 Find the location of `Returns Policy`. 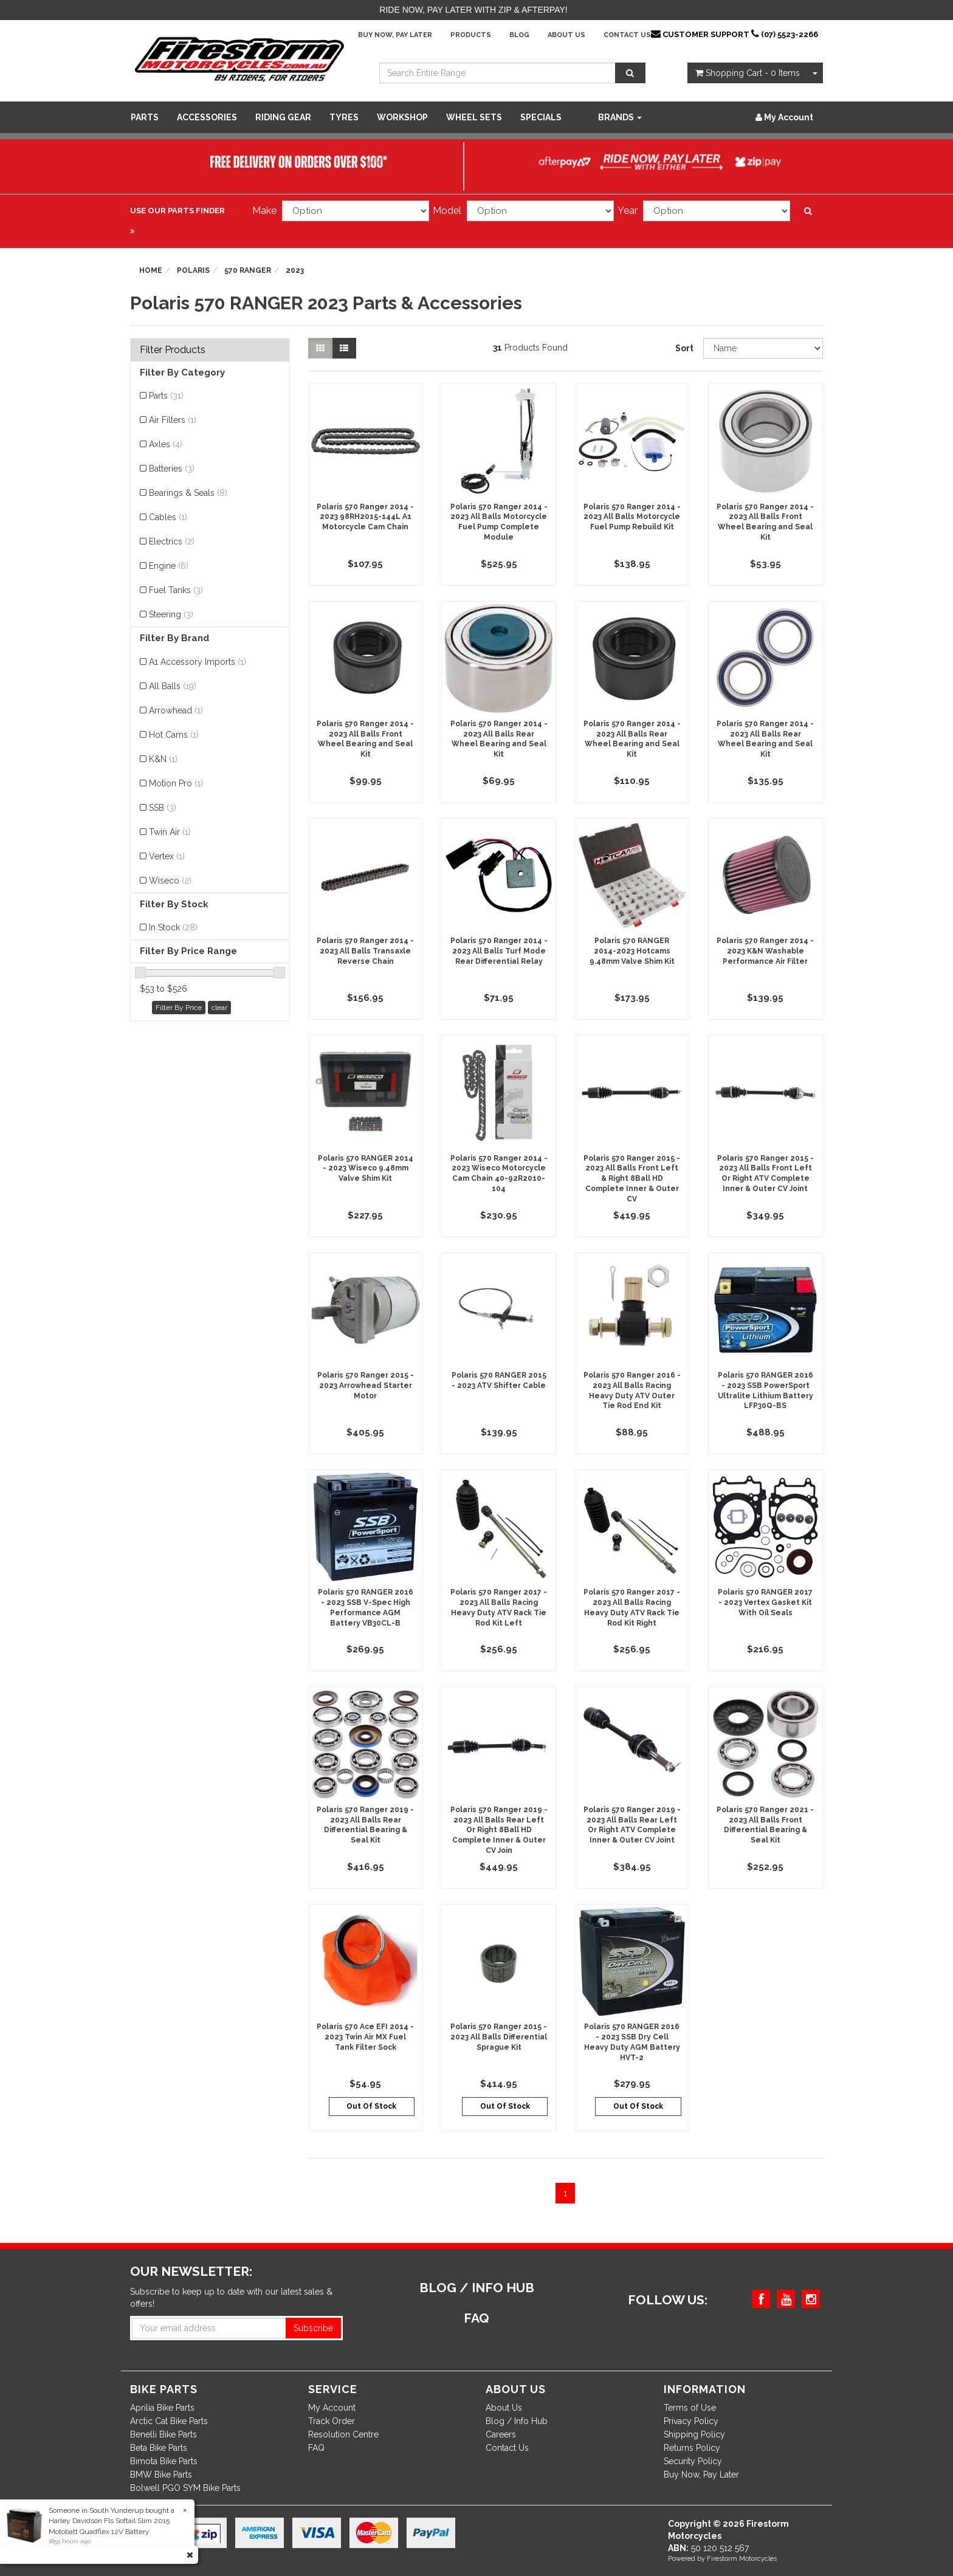

Returns Policy is located at coordinates (692, 2448).